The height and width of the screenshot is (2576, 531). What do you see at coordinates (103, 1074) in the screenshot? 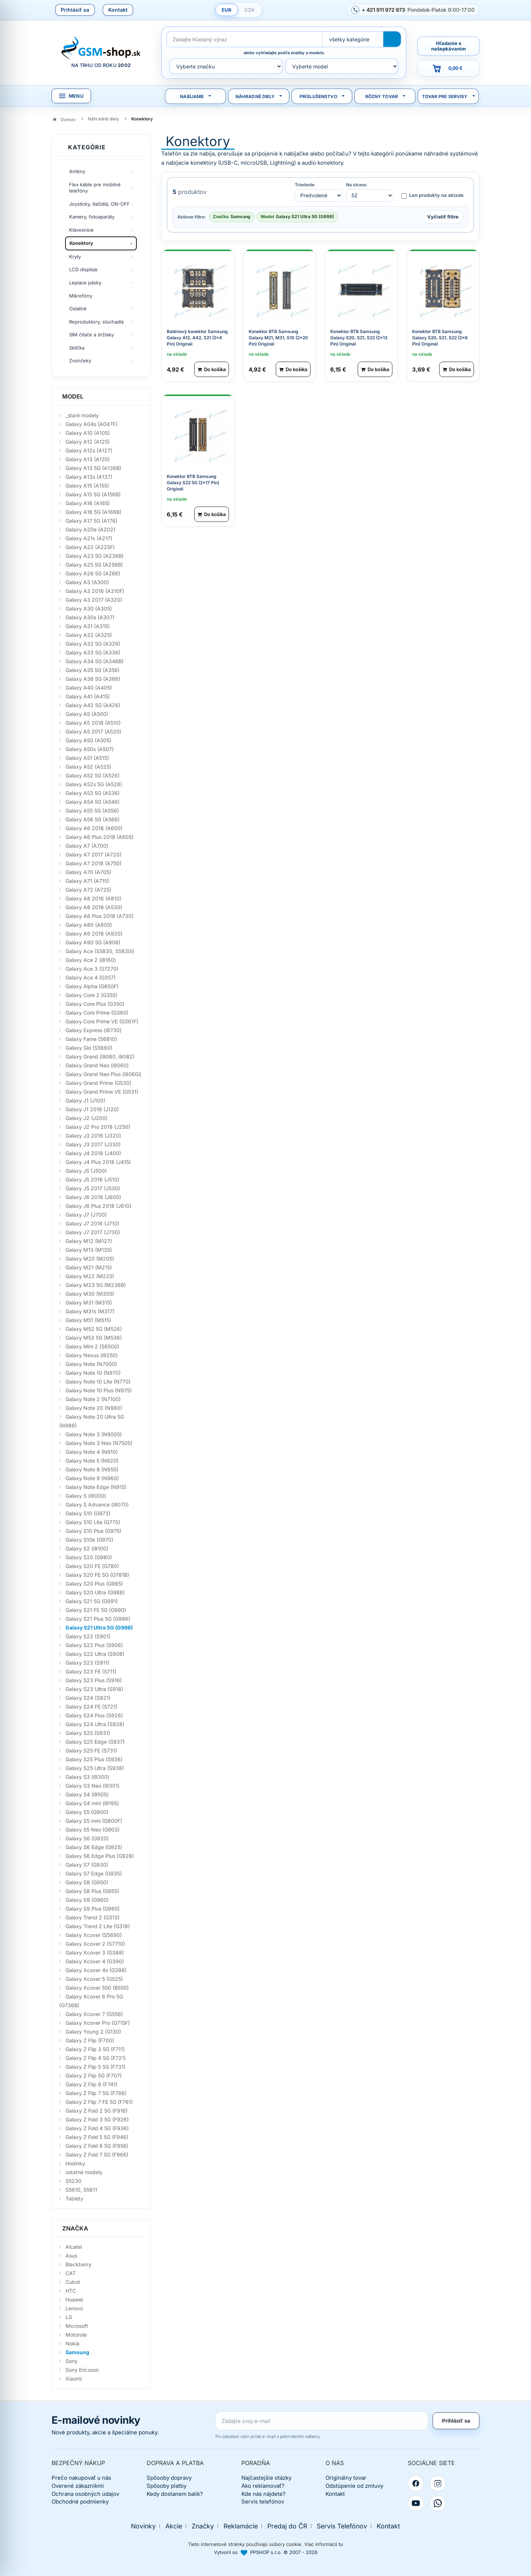
I see `Galaxy Grand Neo Plus (i9060i)` at bounding box center [103, 1074].